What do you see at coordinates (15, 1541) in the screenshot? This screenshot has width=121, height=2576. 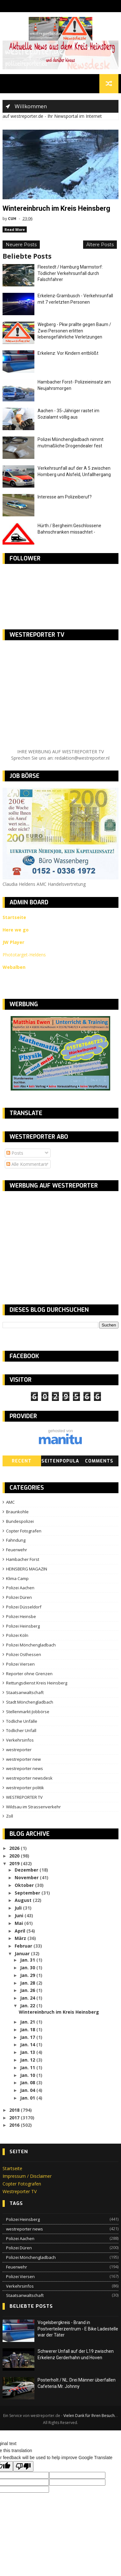 I see `Fahndung` at bounding box center [15, 1541].